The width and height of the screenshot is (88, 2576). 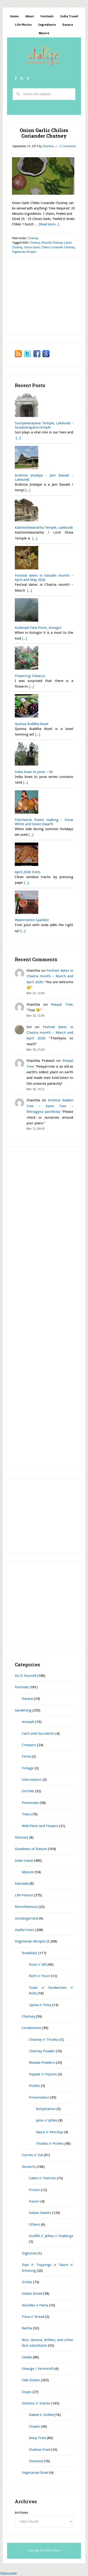 I want to click on Foliage, so click(x=28, y=1768).